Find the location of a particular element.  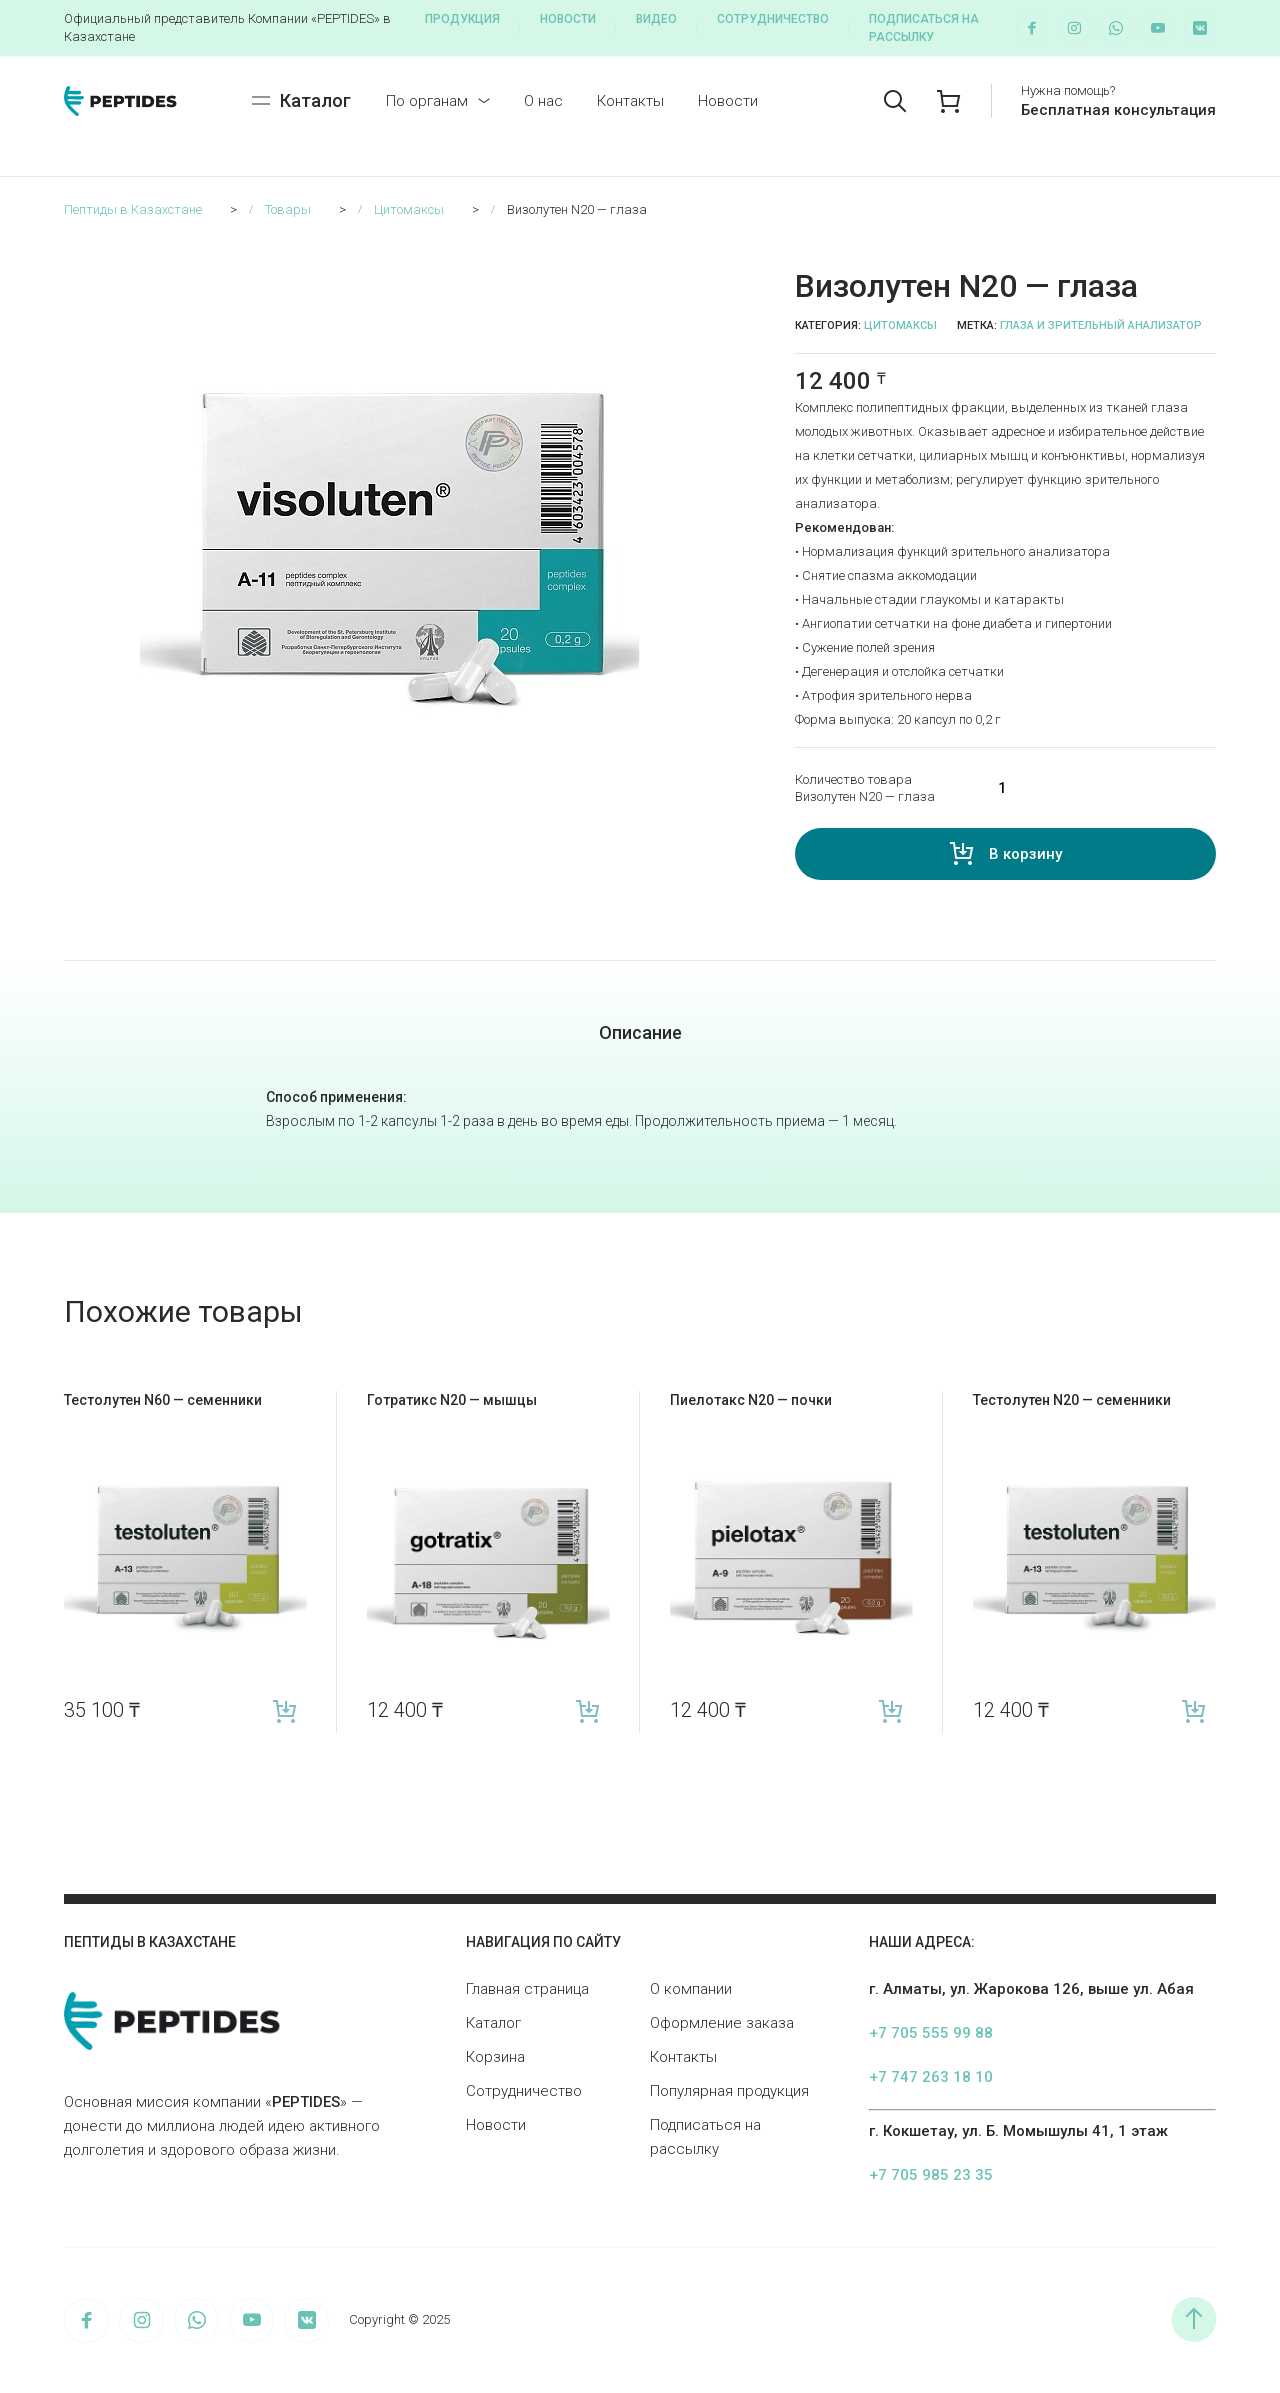

Глаза и зрительный анализатор is located at coordinates (1101, 325).